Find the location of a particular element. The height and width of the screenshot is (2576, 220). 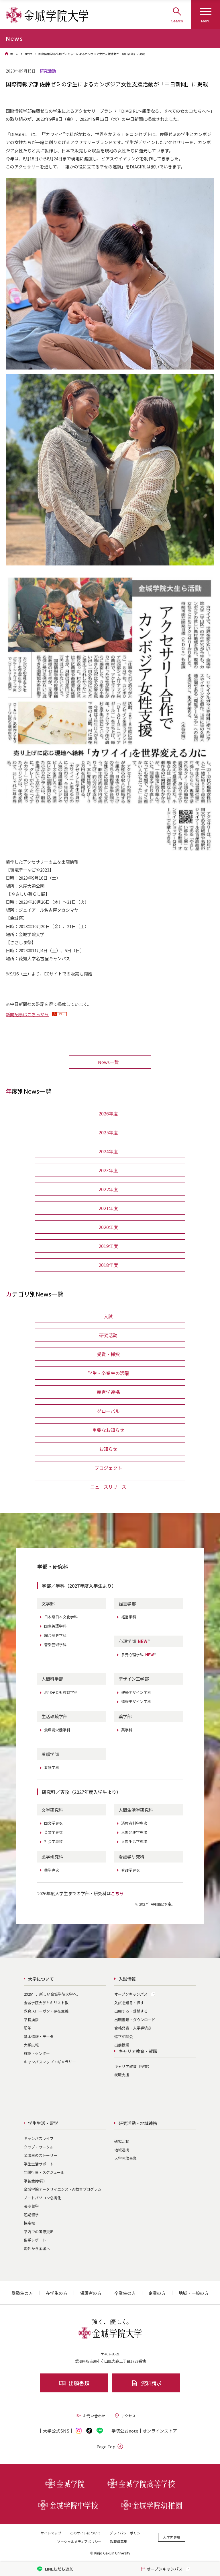

資料請求 is located at coordinates (146, 2383).